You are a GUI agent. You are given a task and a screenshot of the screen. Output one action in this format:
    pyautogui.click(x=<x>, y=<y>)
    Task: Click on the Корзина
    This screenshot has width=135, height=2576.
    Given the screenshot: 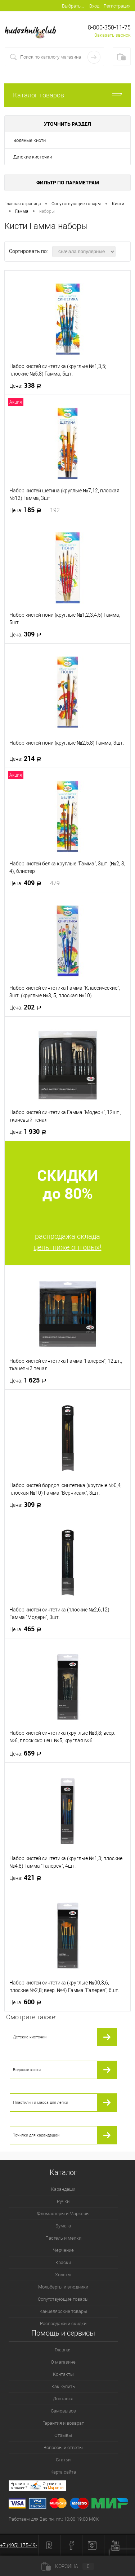 What is the action you would take?
    pyautogui.click(x=67, y=2566)
    